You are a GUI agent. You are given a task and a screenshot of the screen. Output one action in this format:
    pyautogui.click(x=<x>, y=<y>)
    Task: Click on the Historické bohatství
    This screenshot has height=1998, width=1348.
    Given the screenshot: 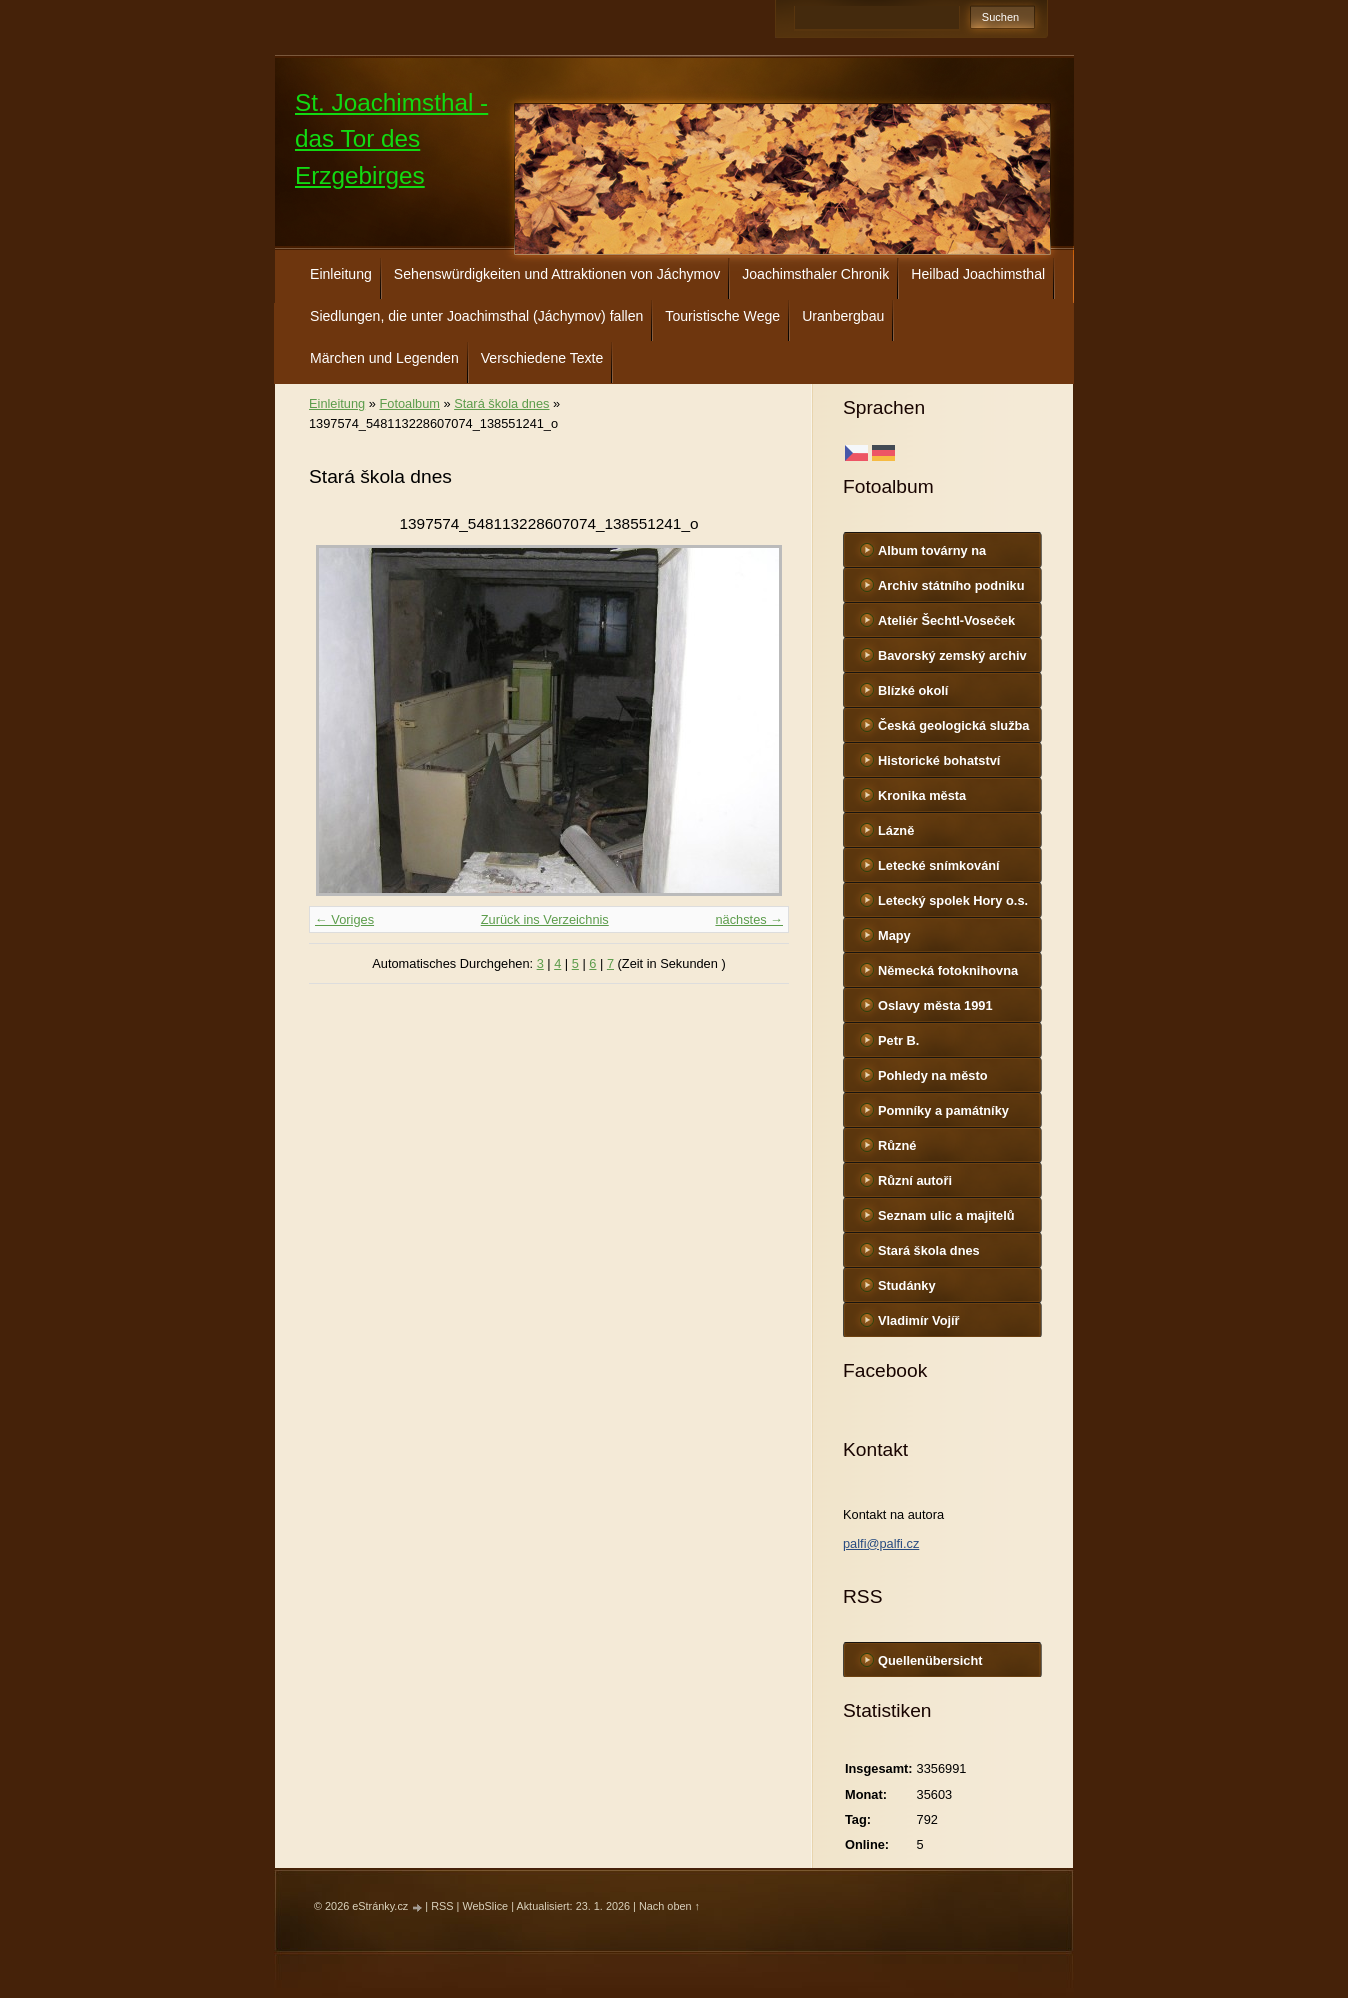 What is the action you would take?
    pyautogui.click(x=939, y=760)
    